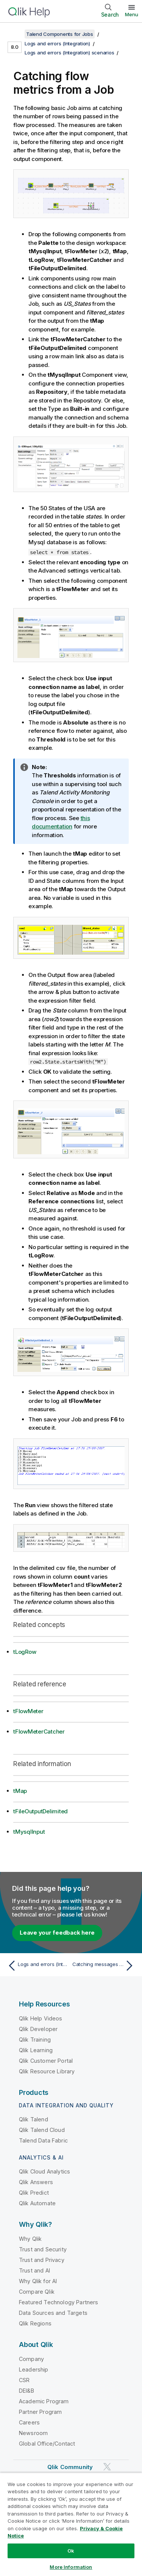 The width and height of the screenshot is (142, 2576). I want to click on More Information [More Information, Opens the preference center dialog], so click(71, 2567).